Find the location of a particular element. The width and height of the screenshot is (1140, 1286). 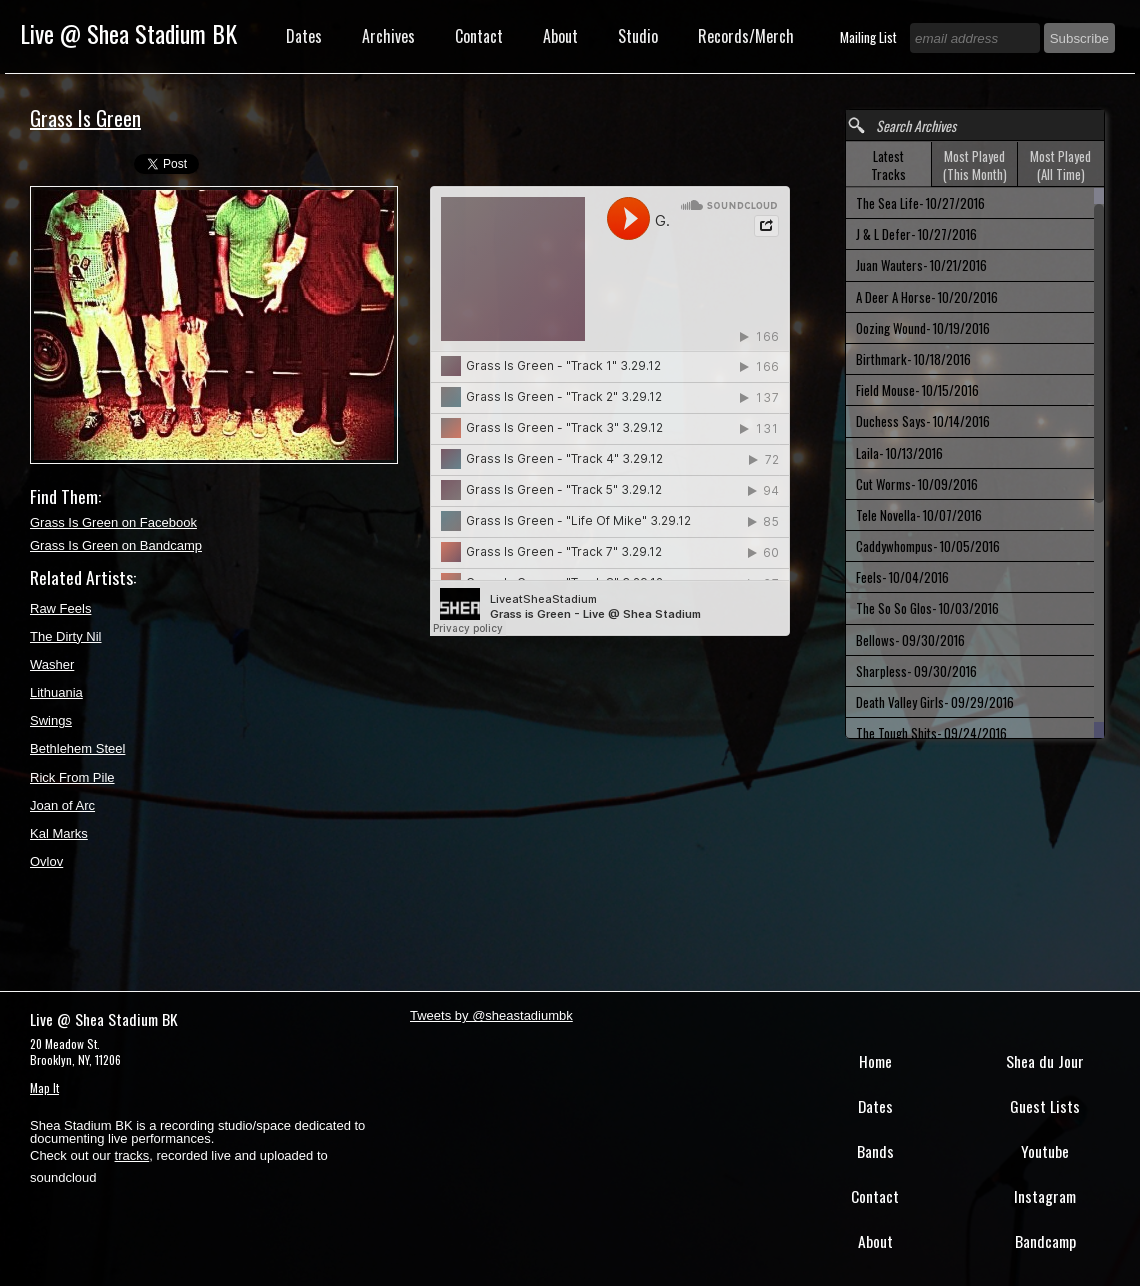

Tweets by @sheastadiumbk is located at coordinates (491, 1015).